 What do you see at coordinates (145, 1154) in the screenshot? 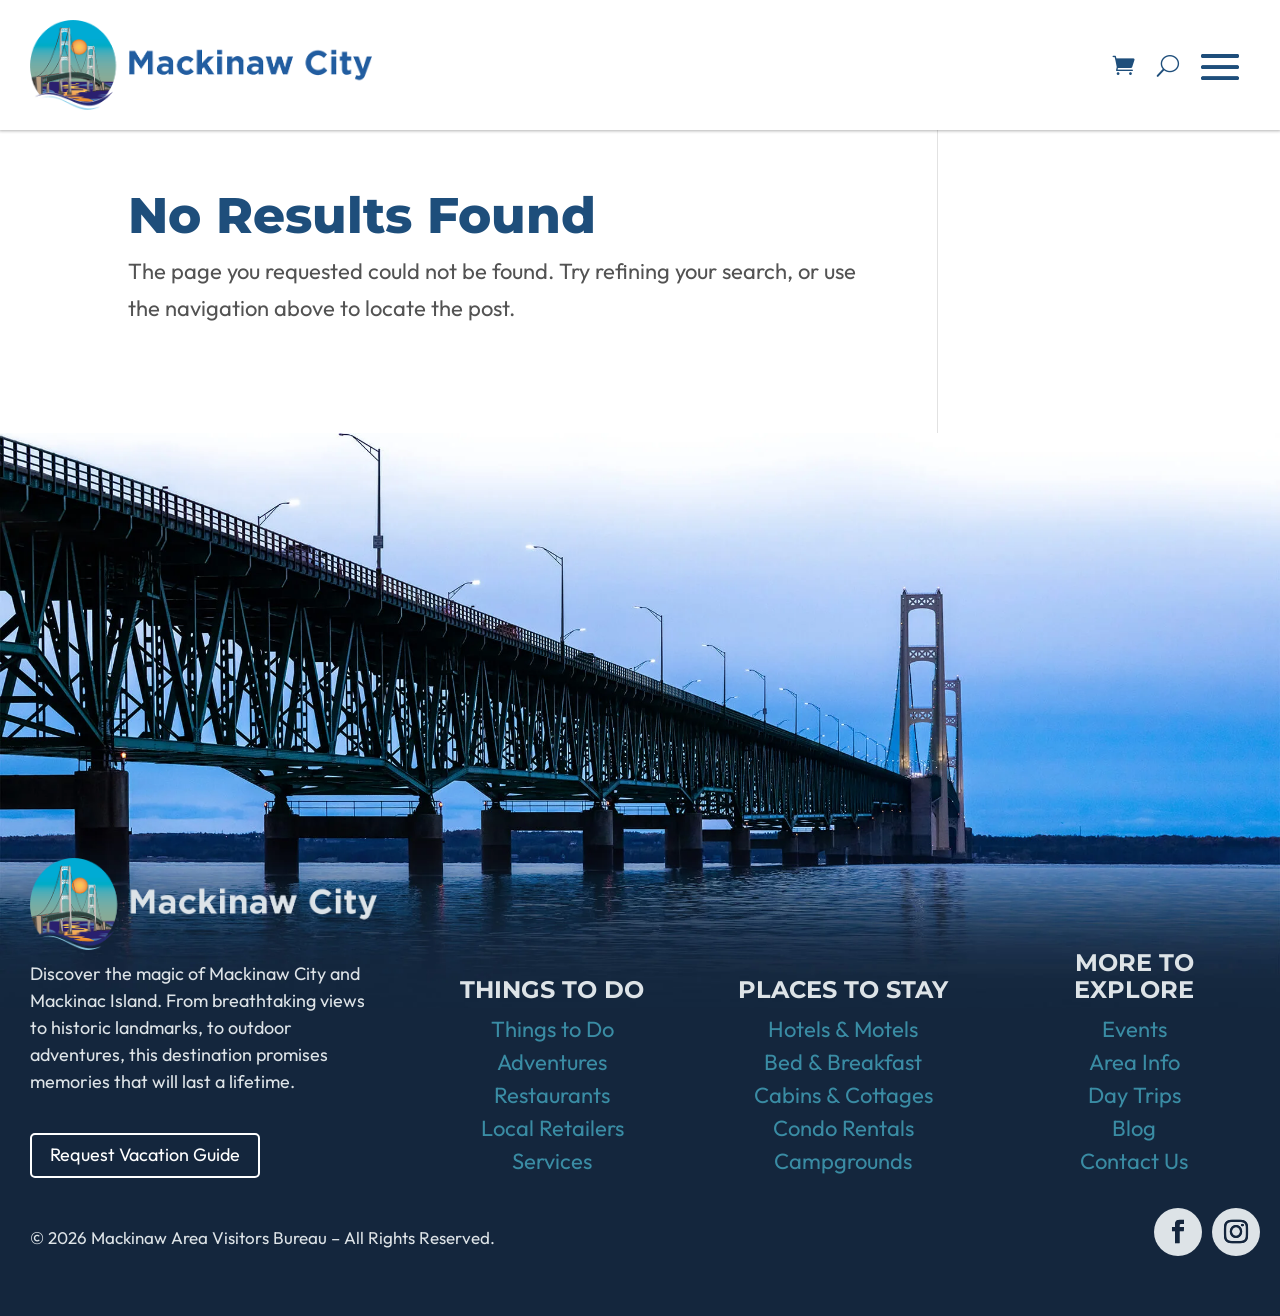
I see `Request Vacation Guide` at bounding box center [145, 1154].